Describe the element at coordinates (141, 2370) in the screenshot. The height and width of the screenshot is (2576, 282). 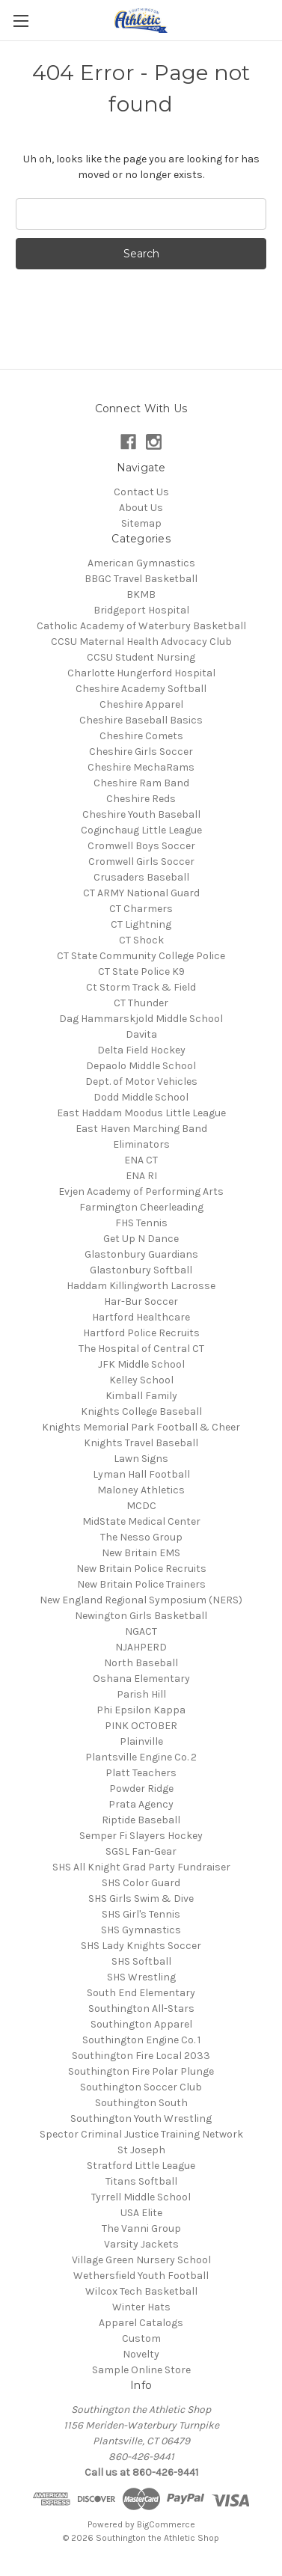
I see `Sample Online Store` at that location.